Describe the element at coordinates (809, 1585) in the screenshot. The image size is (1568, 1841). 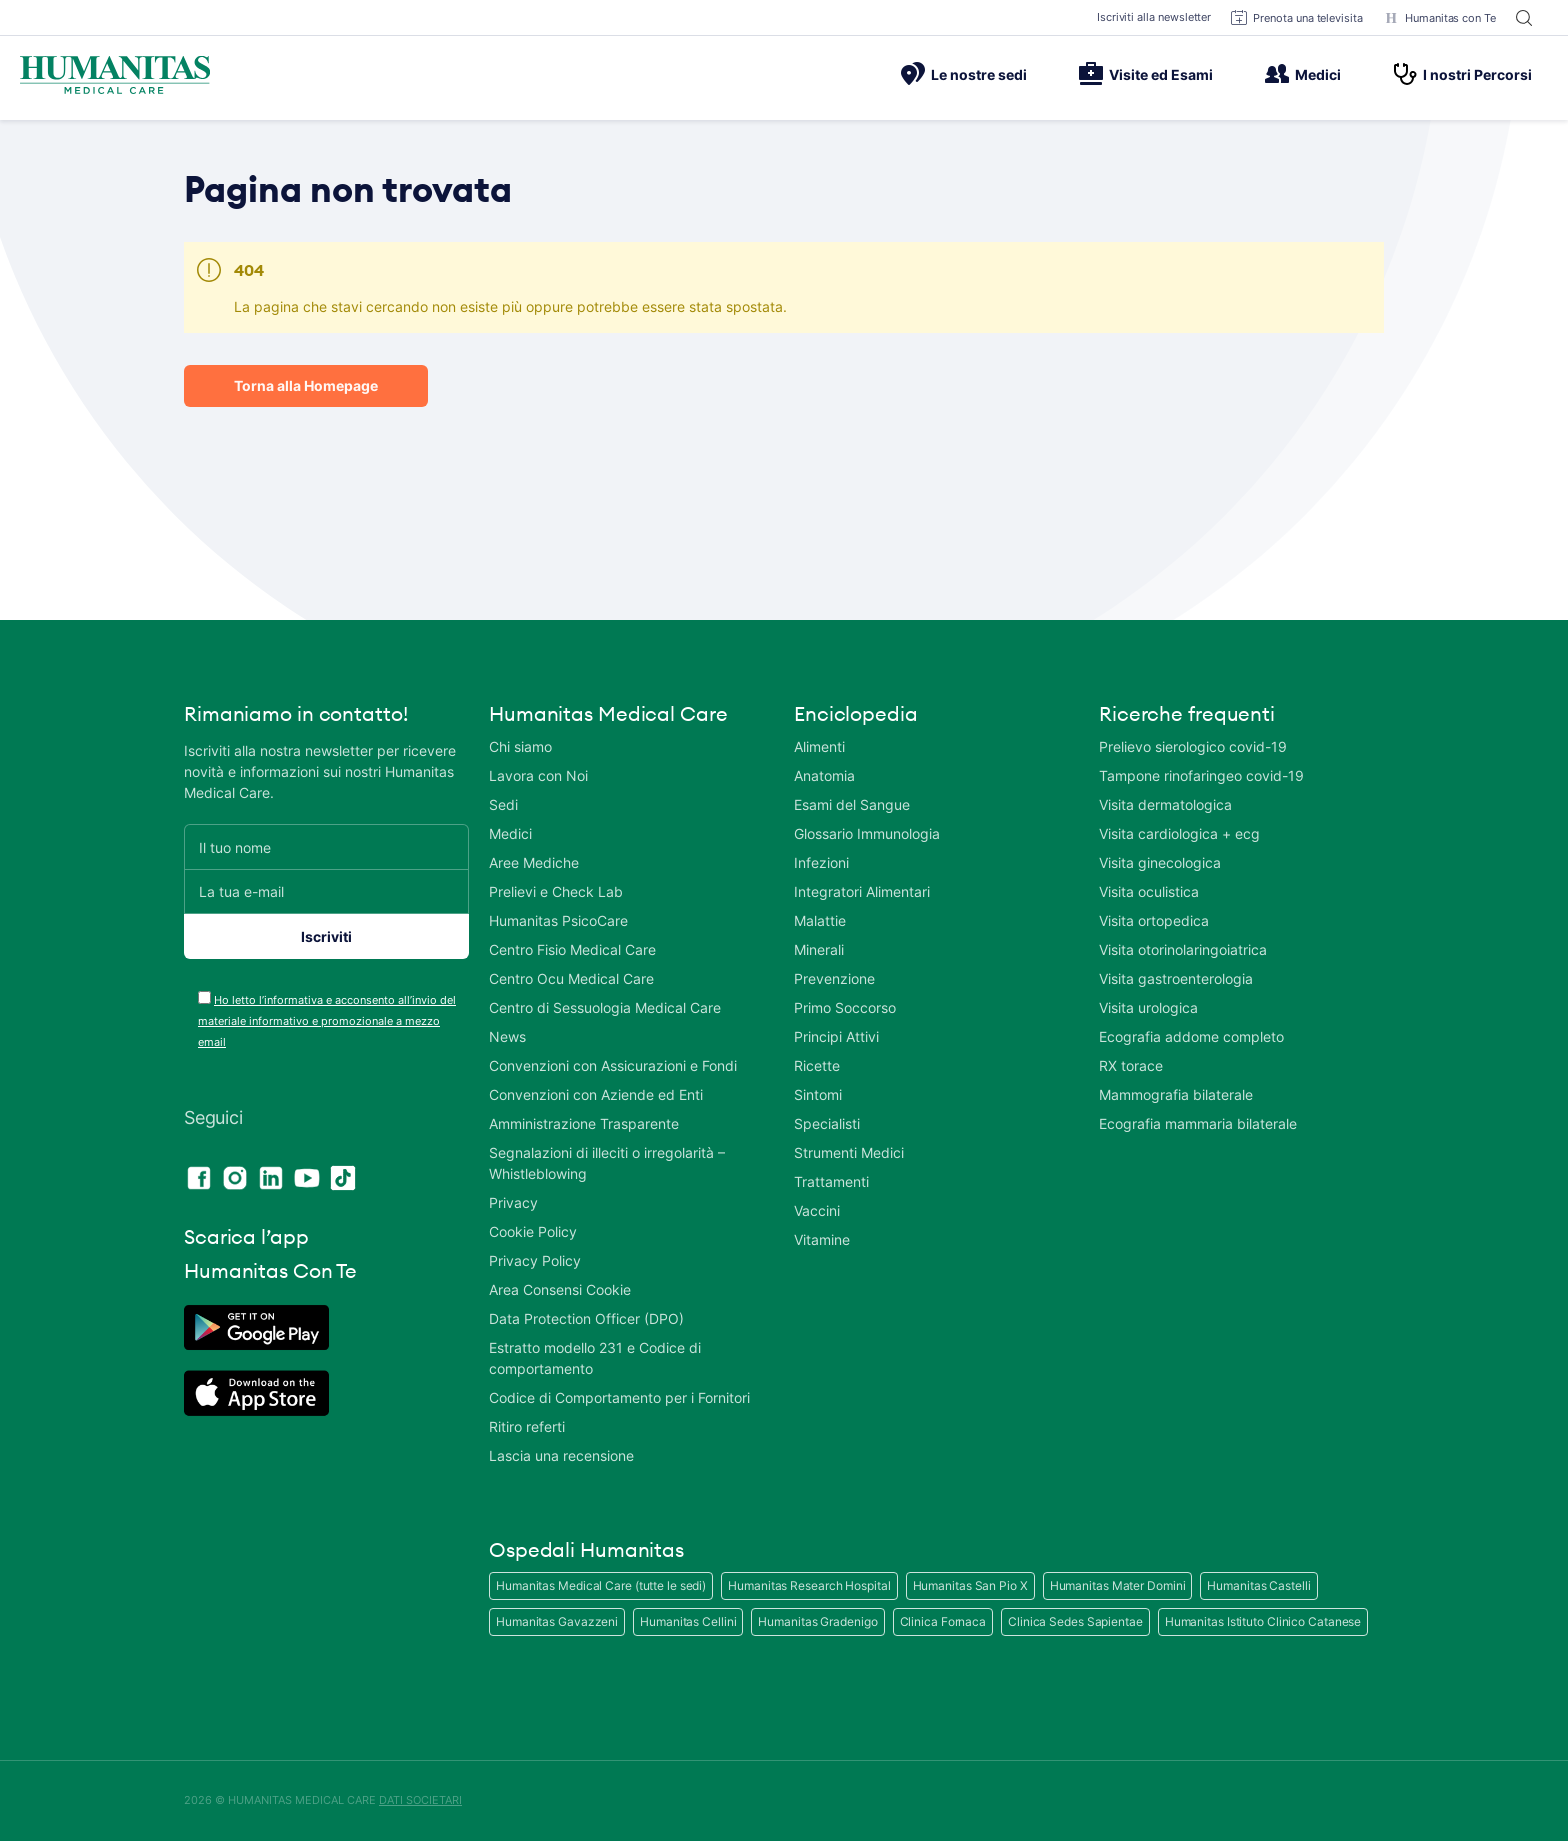
I see `Humanitas Research Hospital` at that location.